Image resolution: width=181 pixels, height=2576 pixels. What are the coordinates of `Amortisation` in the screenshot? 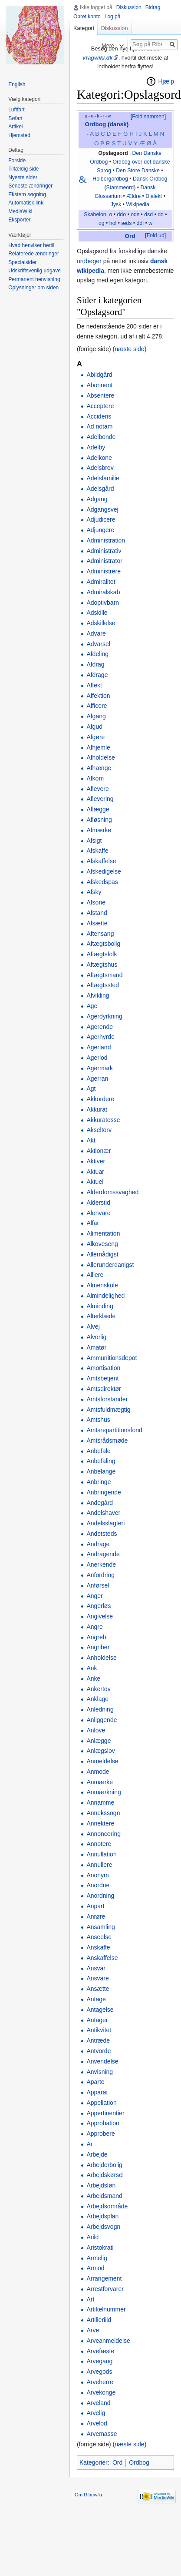 It's located at (103, 1367).